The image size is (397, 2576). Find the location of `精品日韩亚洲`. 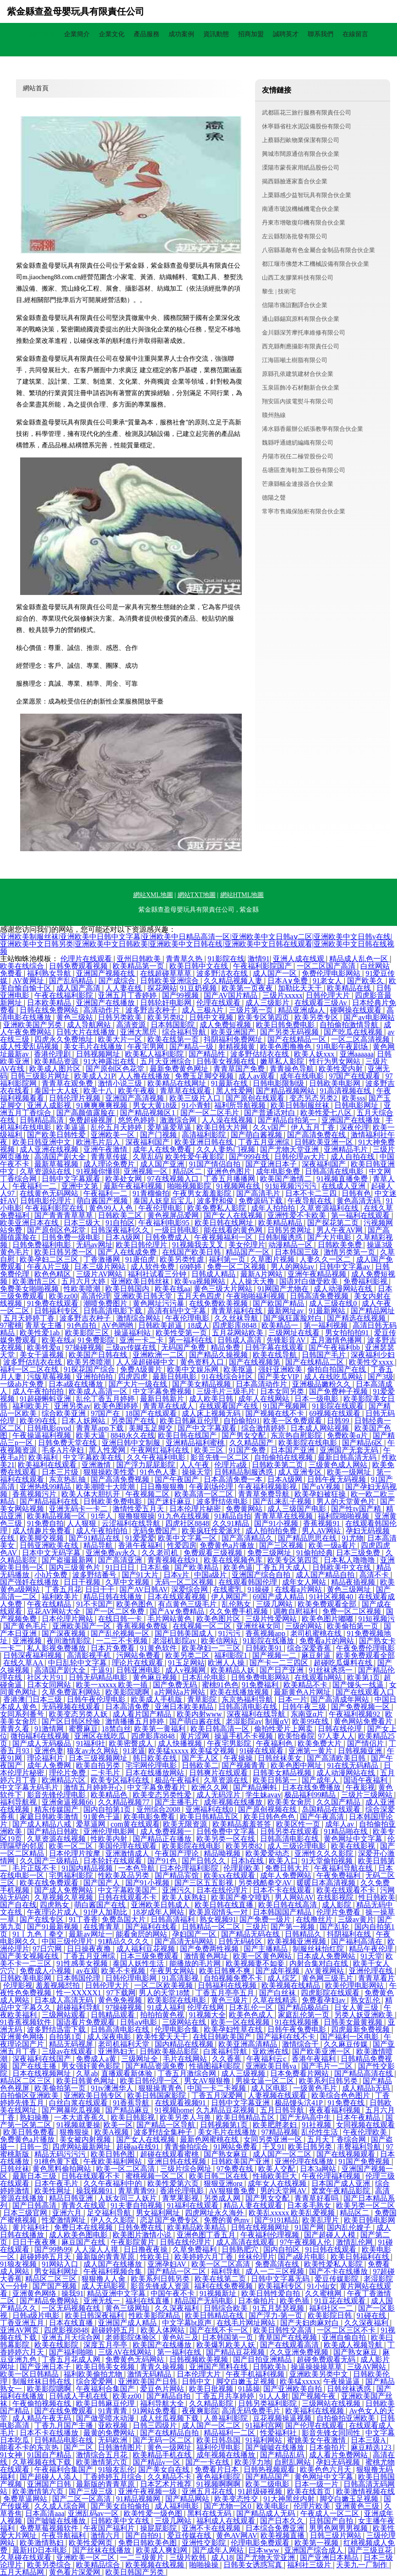

精品日韩亚洲 is located at coordinates (72, 2198).